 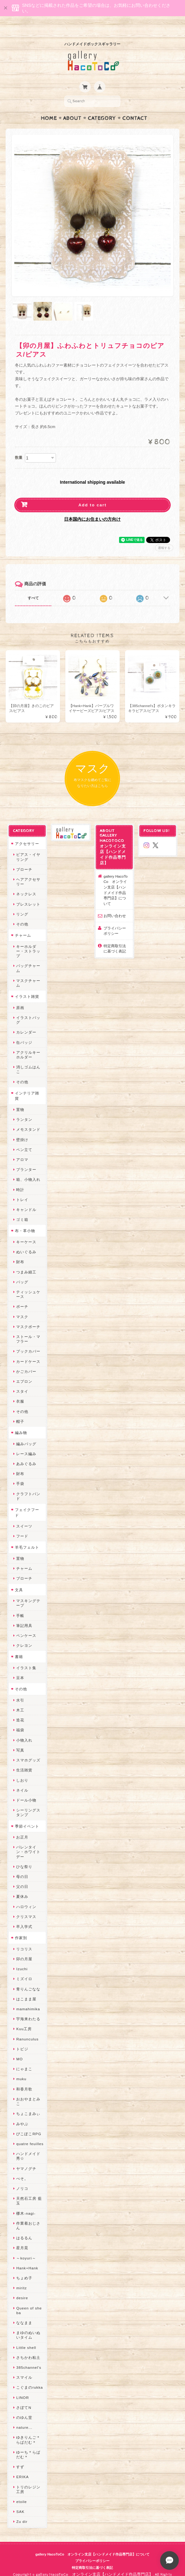 What do you see at coordinates (29, 2298) in the screenshot?
I see `Queen of sheba` at bounding box center [29, 2298].